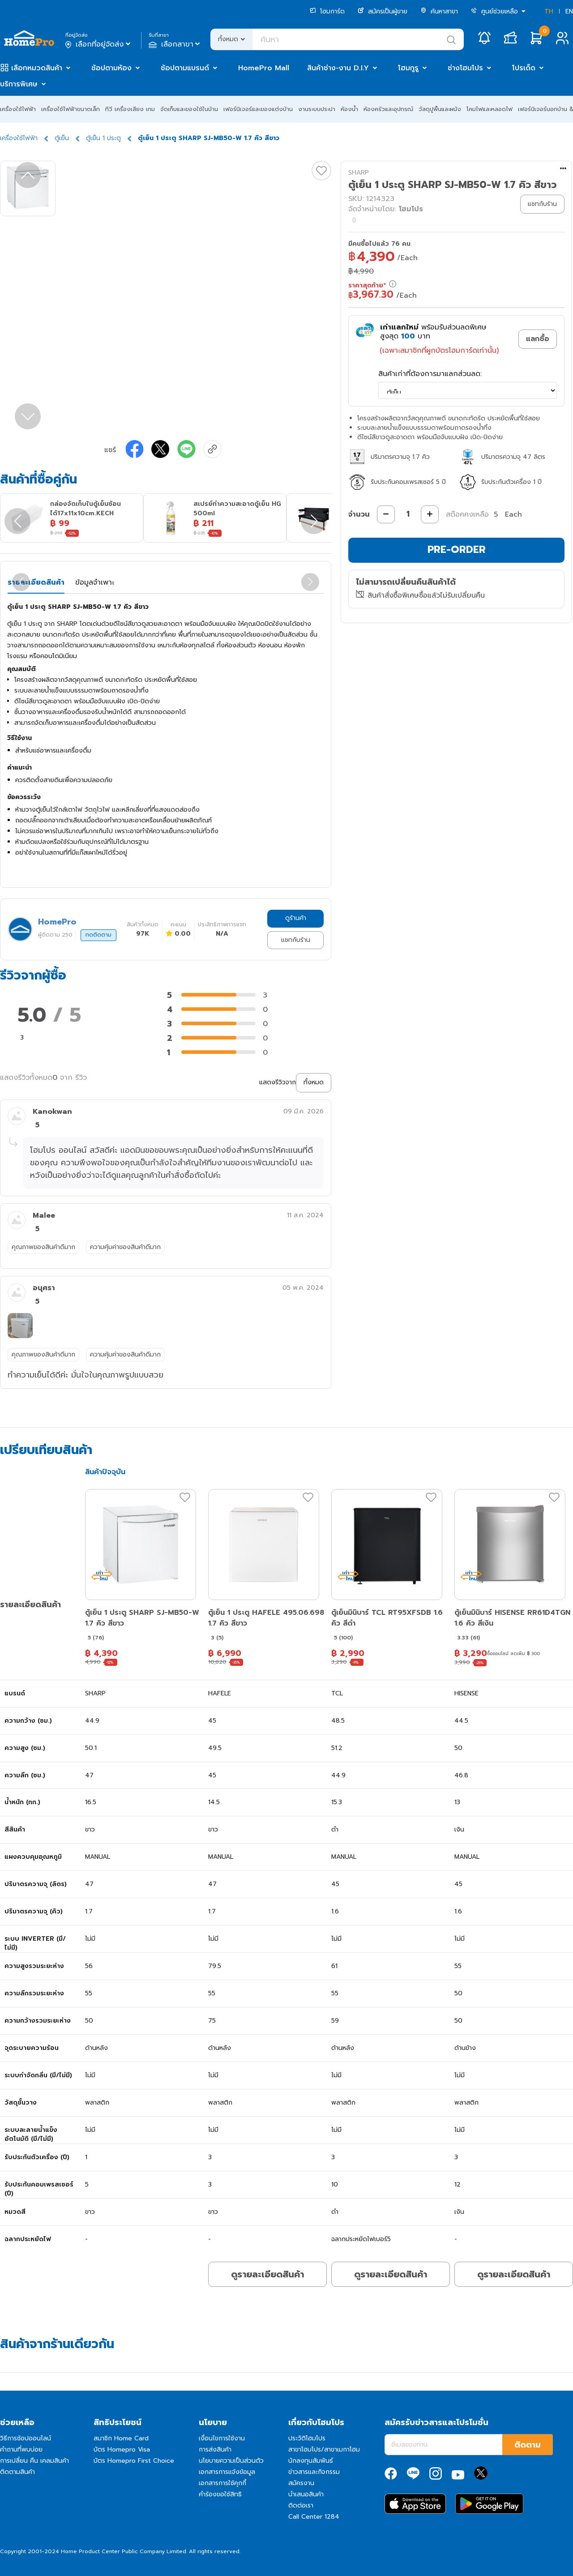 The width and height of the screenshot is (573, 2576). What do you see at coordinates (457, 549) in the screenshot?
I see `PRE-ORDER` at bounding box center [457, 549].